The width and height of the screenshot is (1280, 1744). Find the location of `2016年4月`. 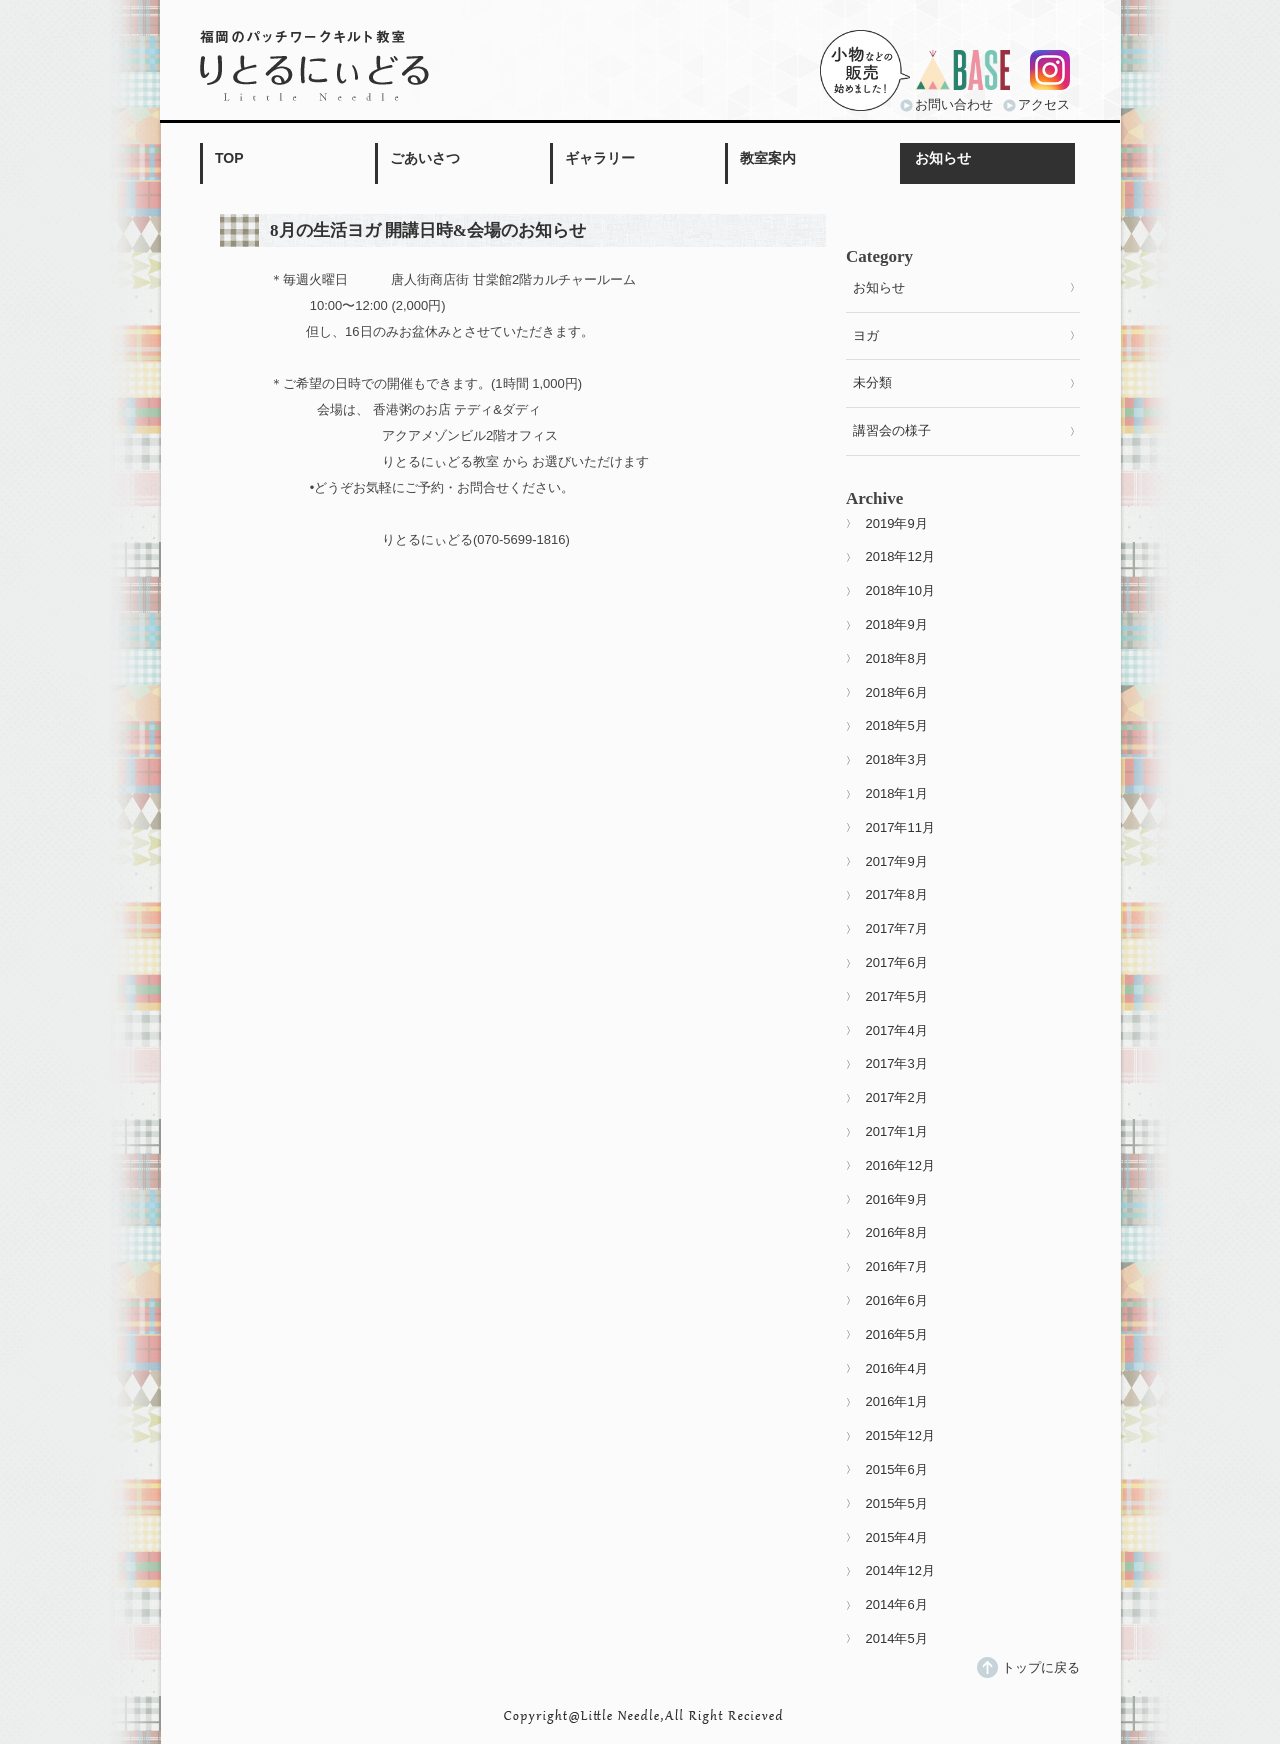

2016年4月 is located at coordinates (897, 1368).